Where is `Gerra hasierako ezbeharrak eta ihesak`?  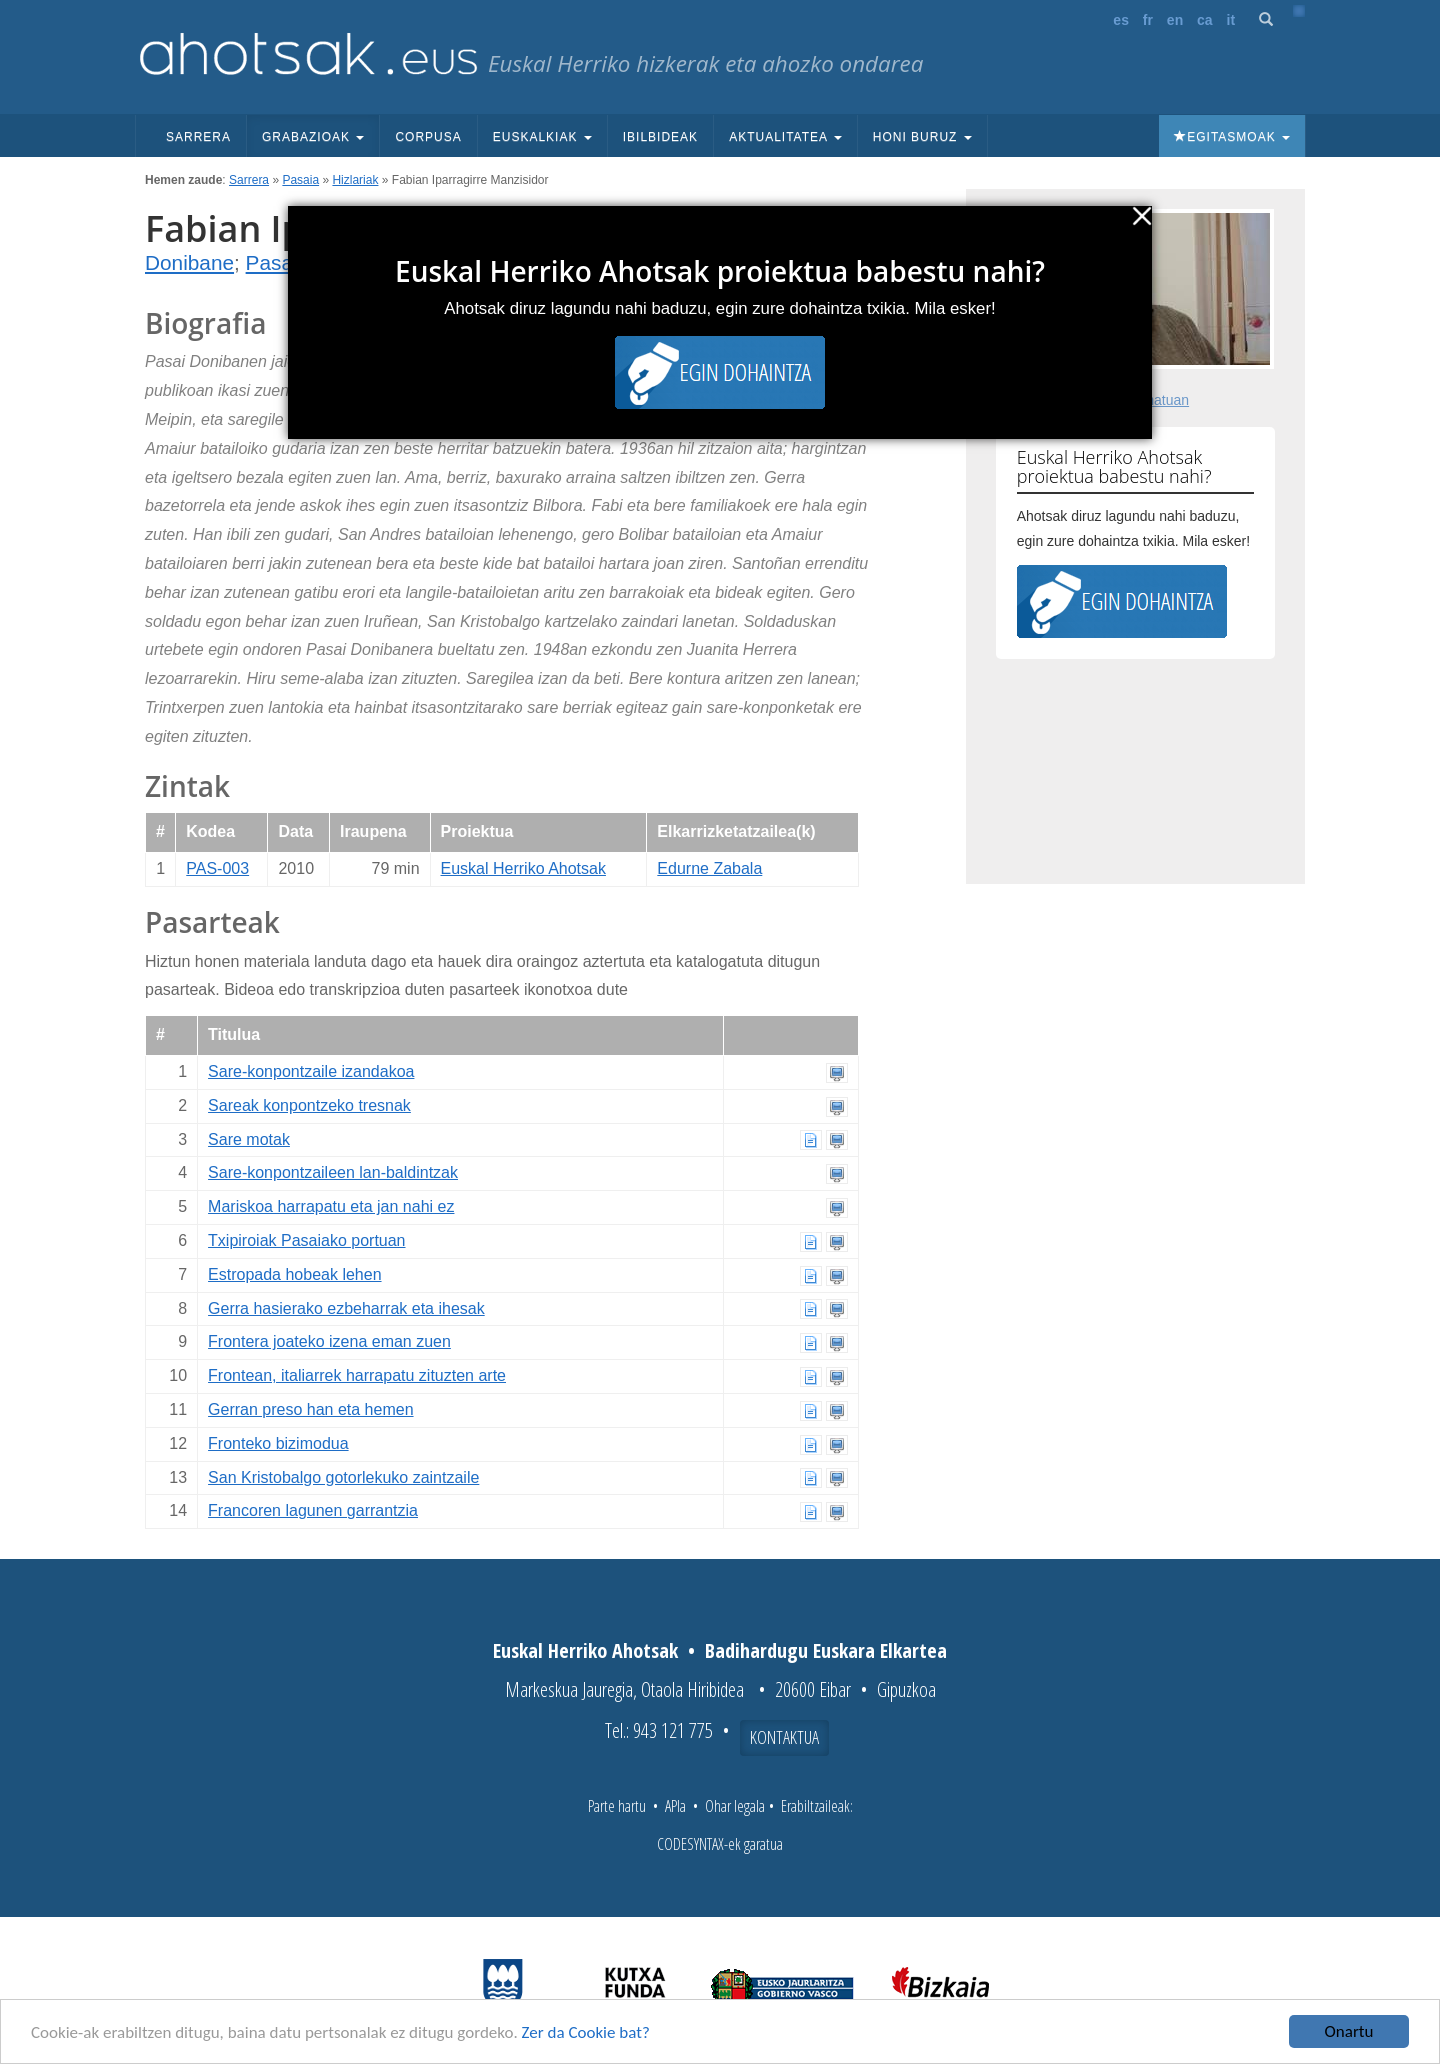 Gerra hasierako ezbeharrak eta ihesak is located at coordinates (346, 1308).